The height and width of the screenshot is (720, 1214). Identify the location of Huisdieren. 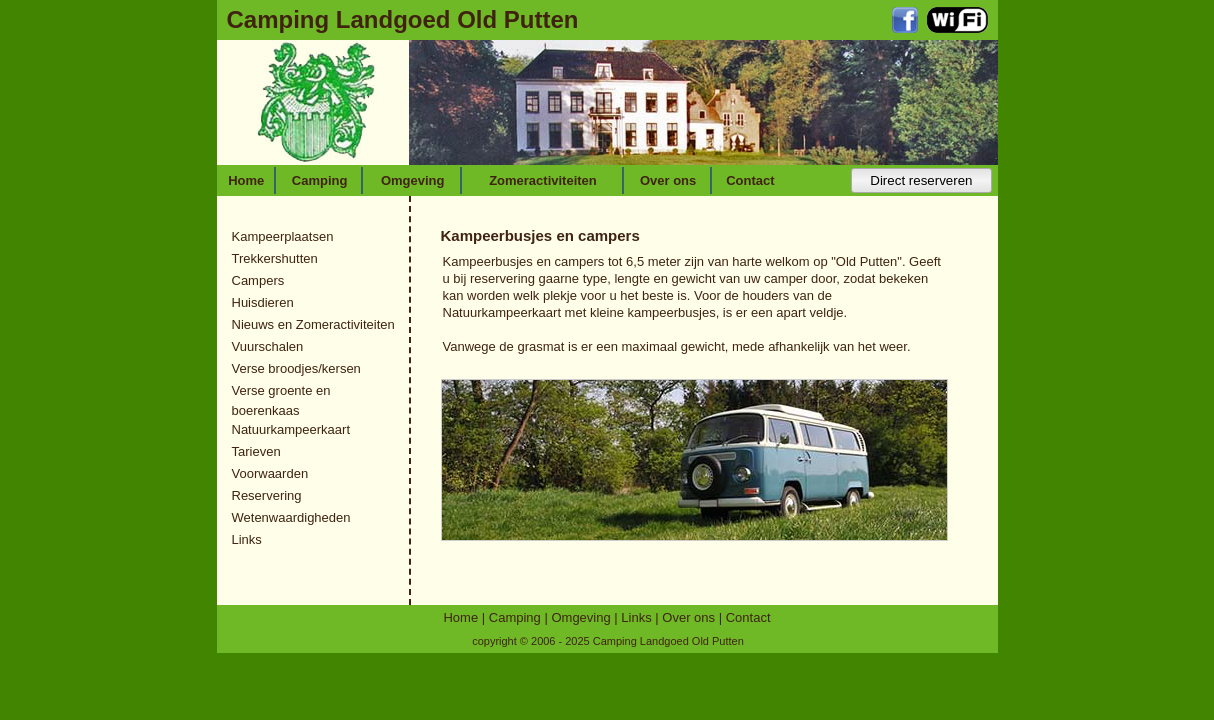
(263, 302).